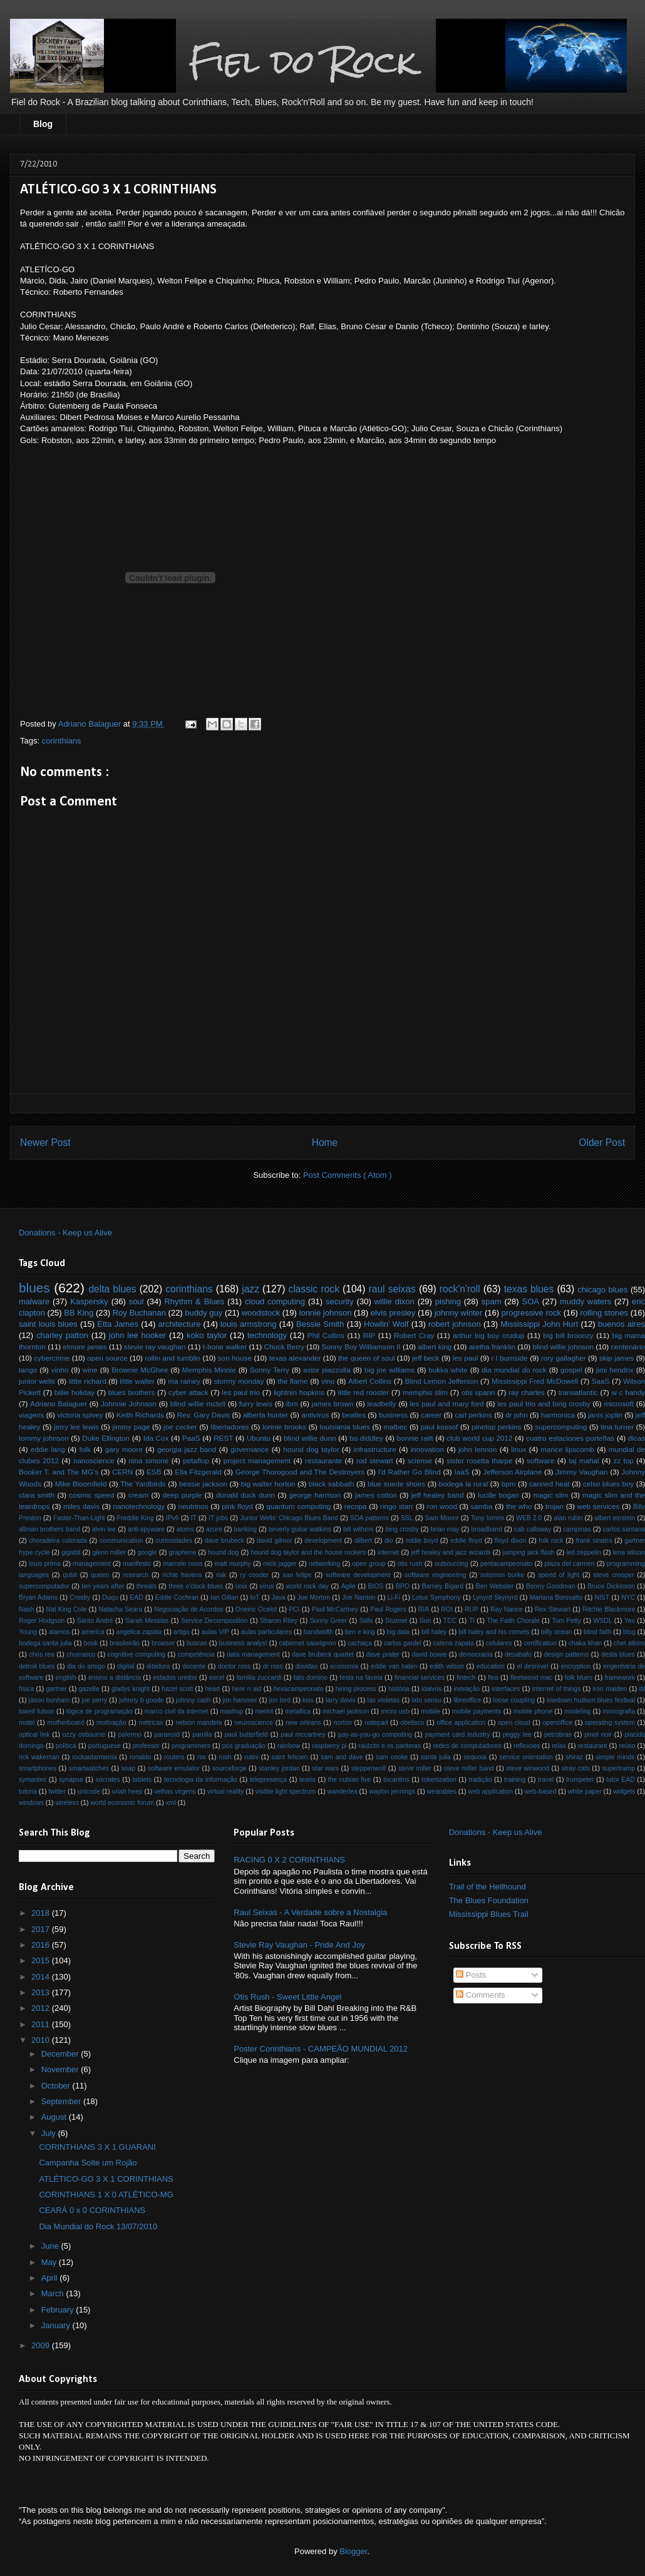 The width and height of the screenshot is (645, 2576). I want to click on Barney Bigard, so click(442, 1586).